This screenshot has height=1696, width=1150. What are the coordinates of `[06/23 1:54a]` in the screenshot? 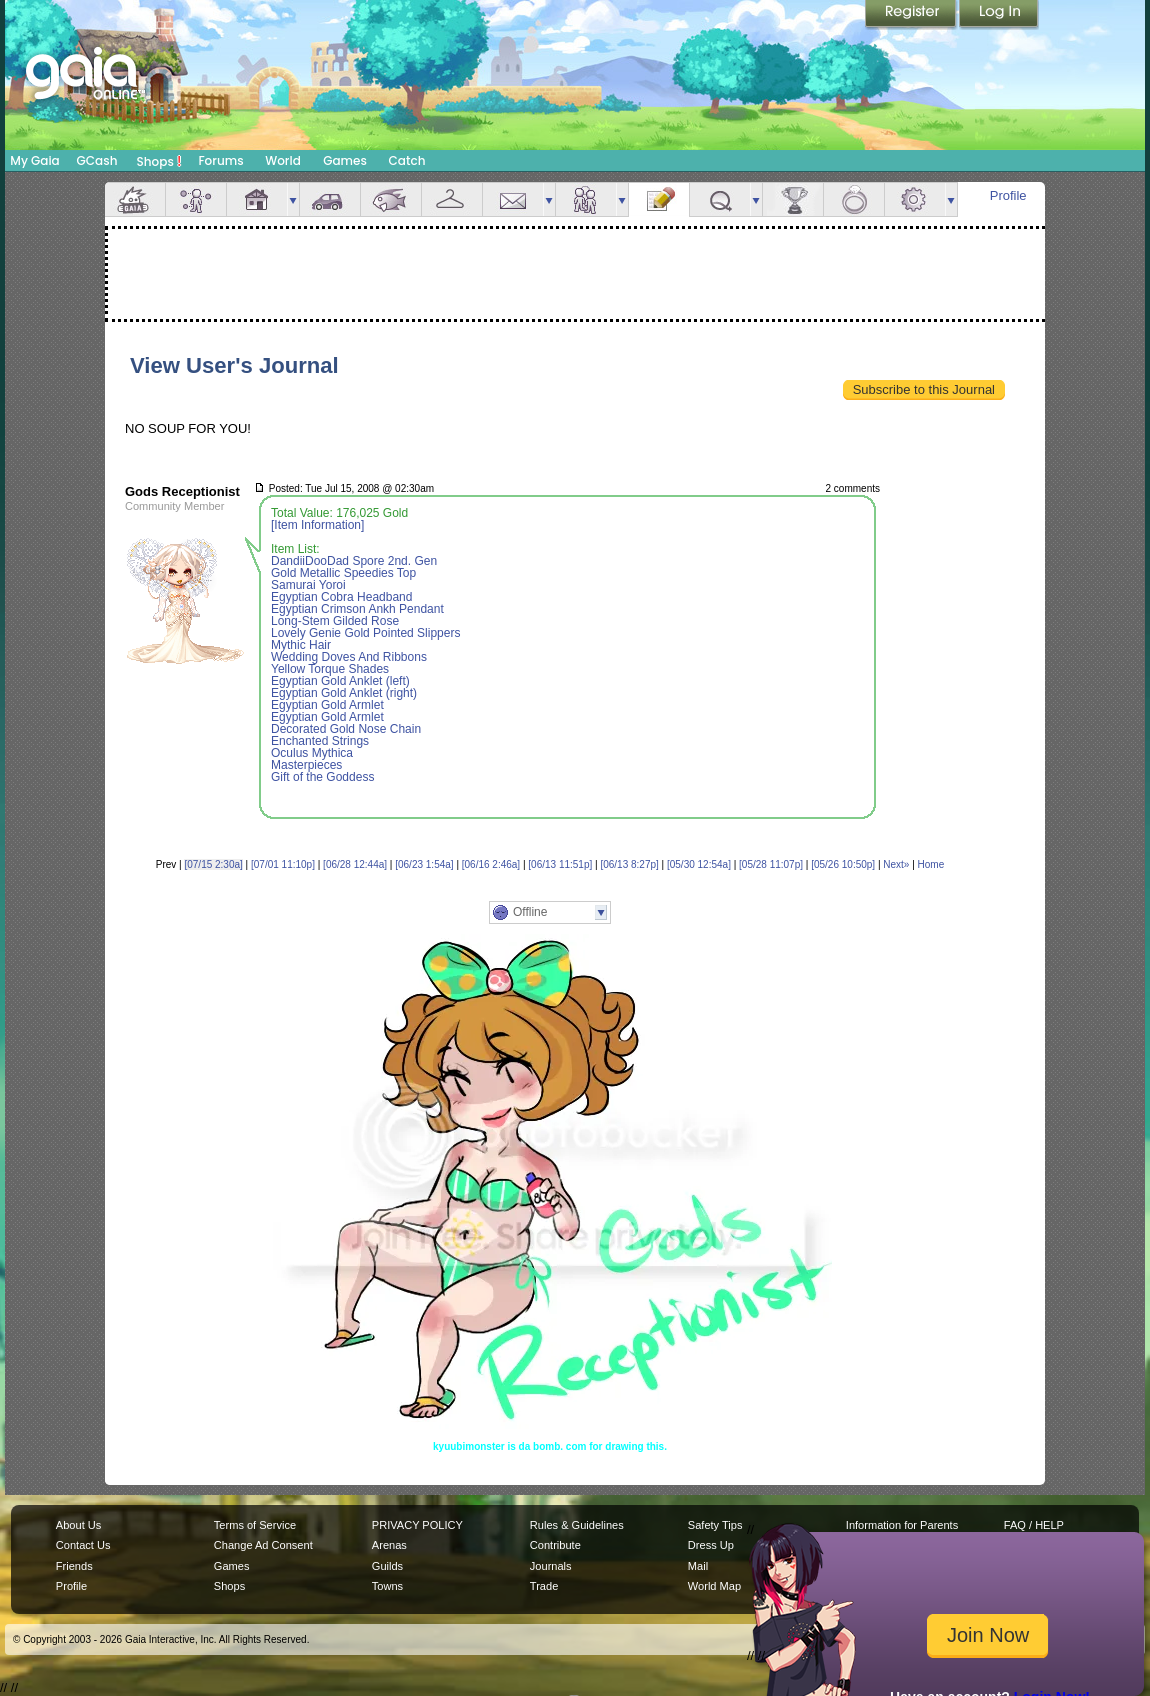 It's located at (424, 864).